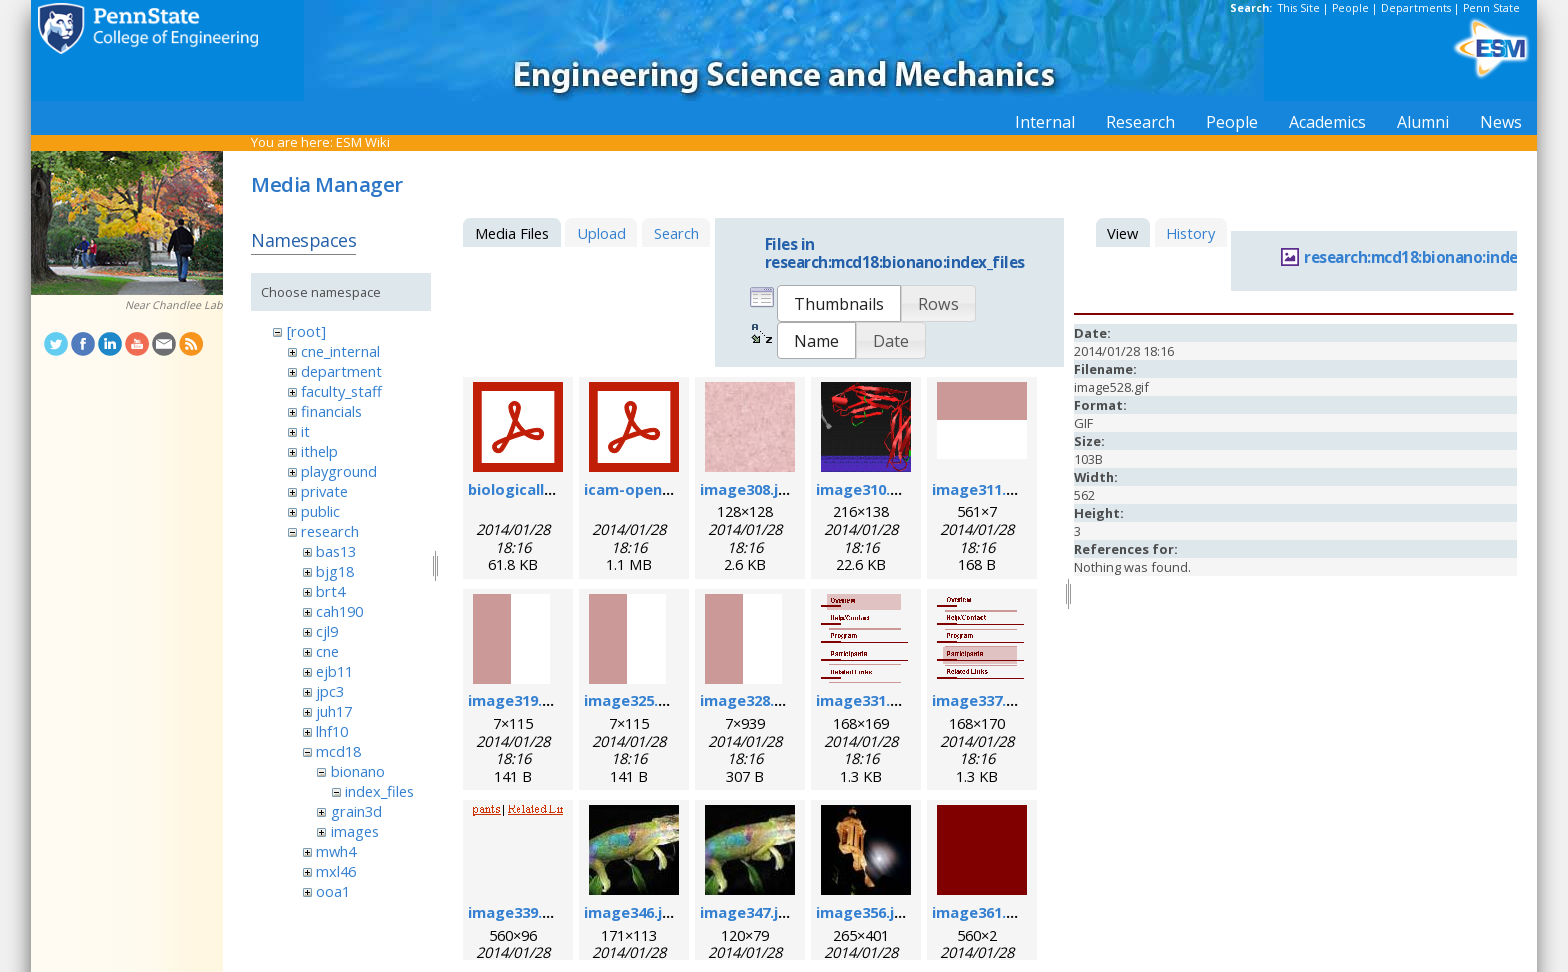 This screenshot has width=1568, height=972. Describe the element at coordinates (327, 651) in the screenshot. I see `cne` at that location.